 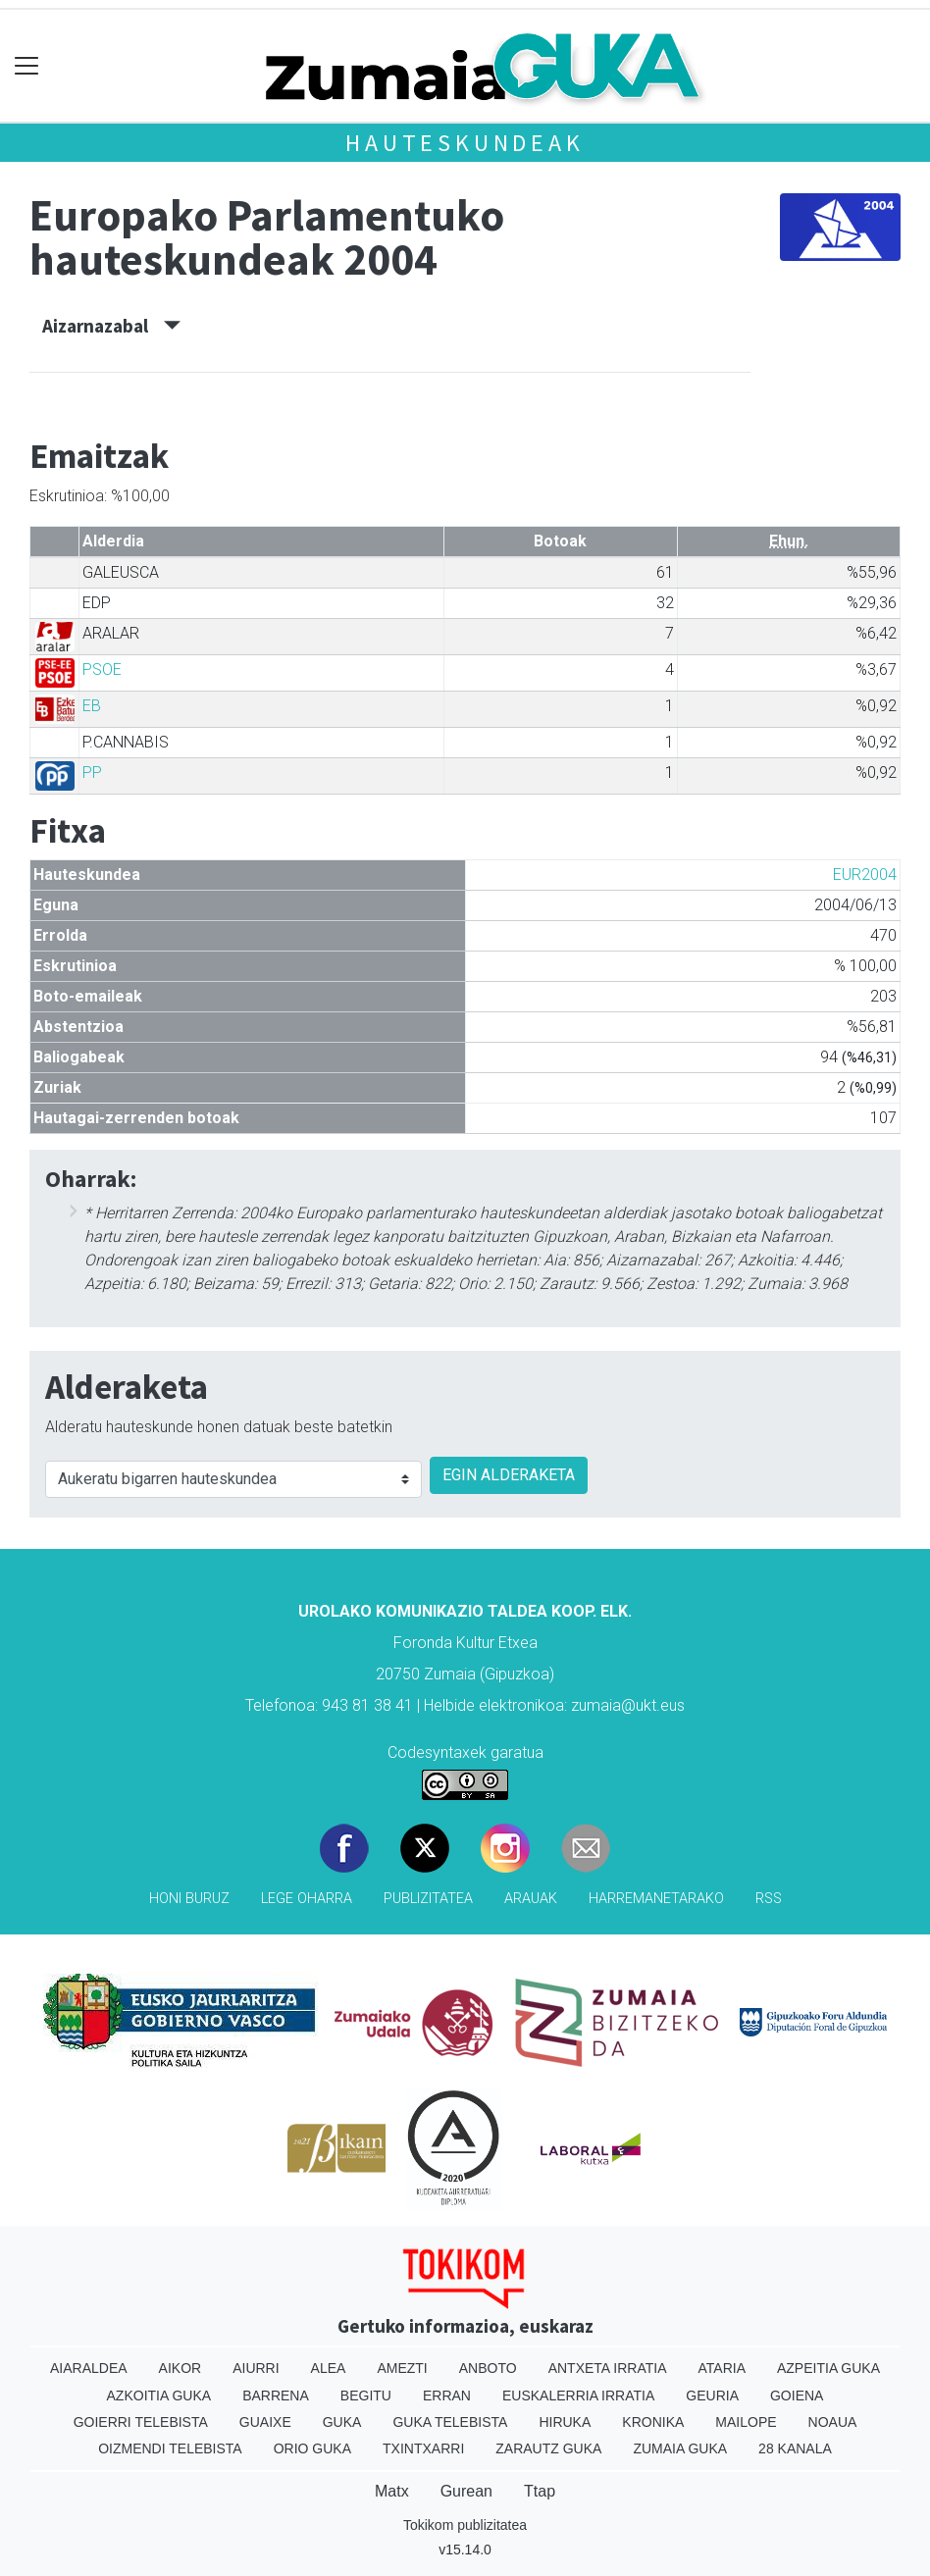 I want to click on EB, so click(x=91, y=705).